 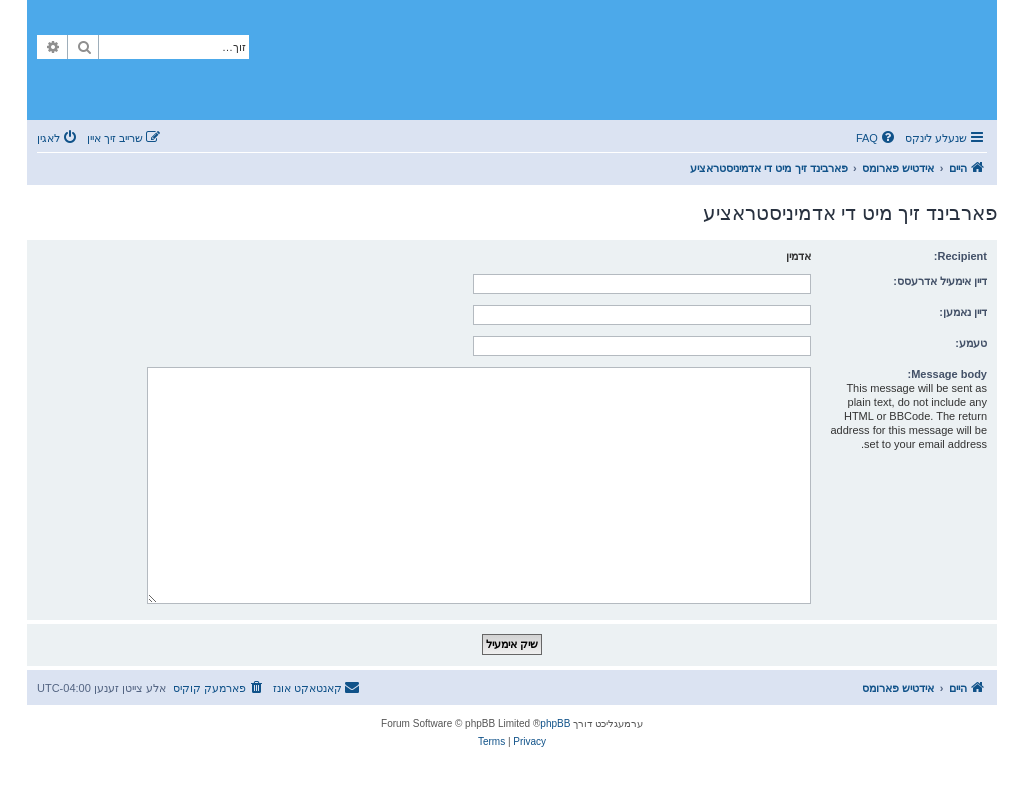 I want to click on דיין נאמען:, so click(x=963, y=312).